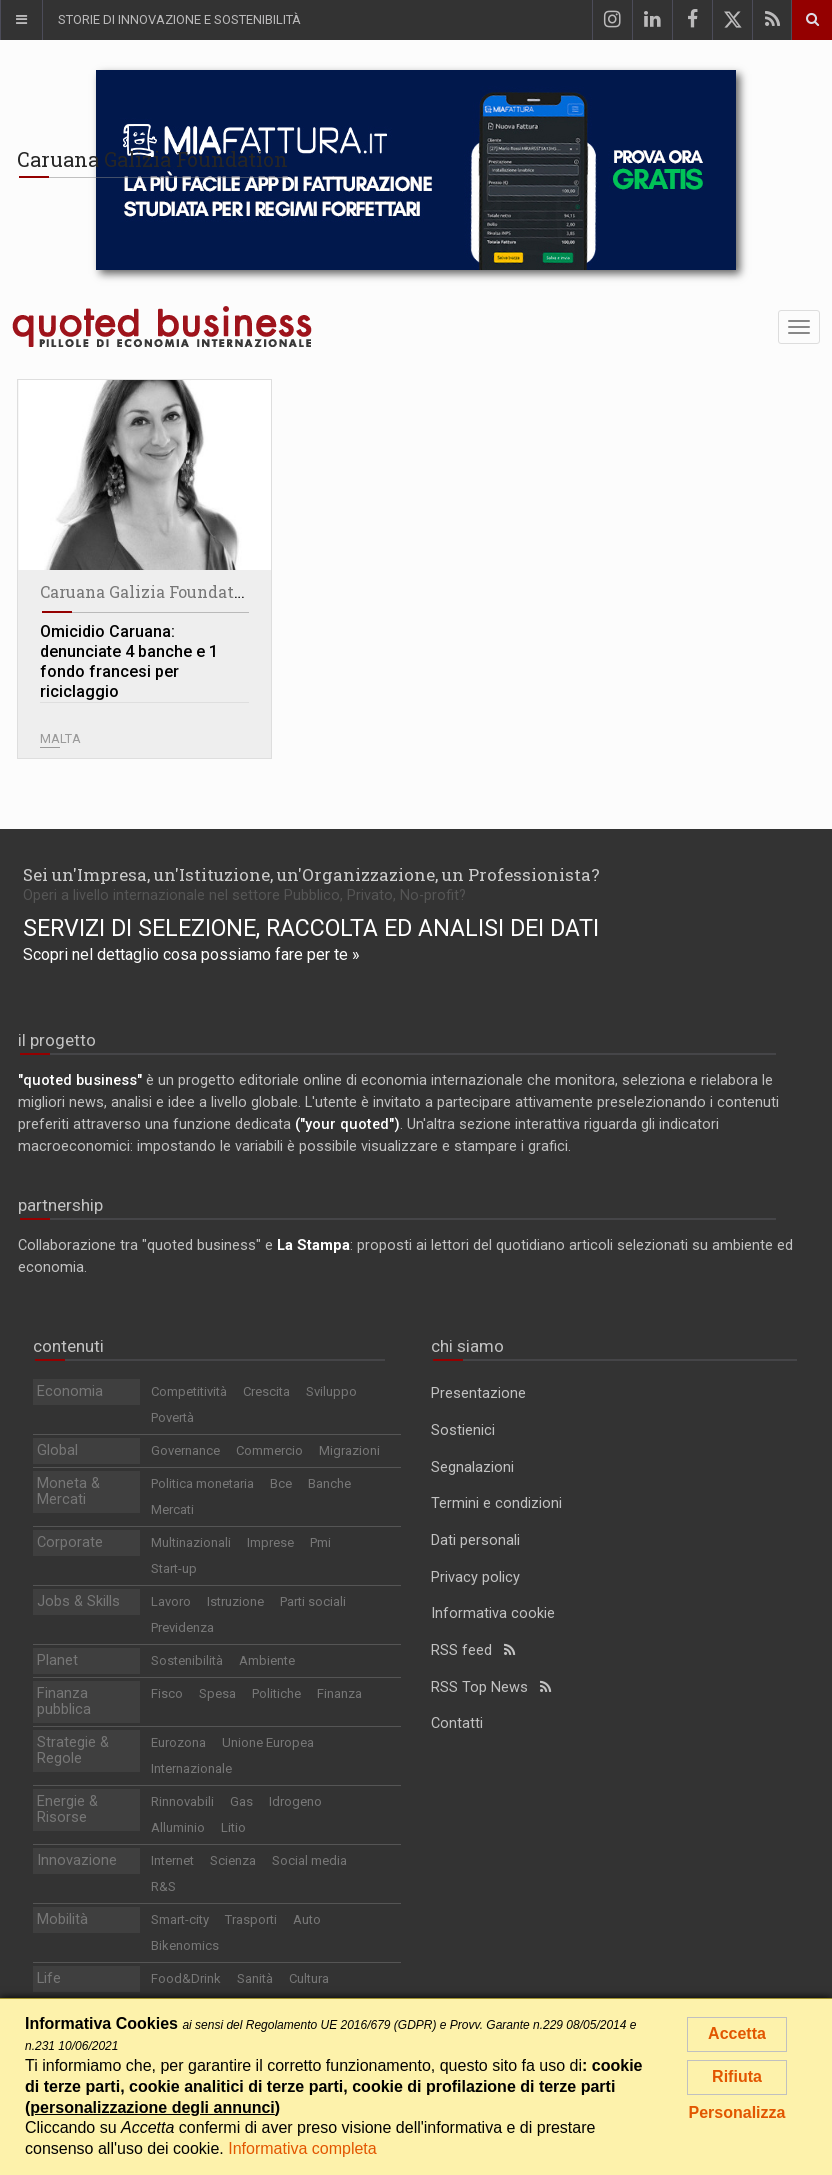  I want to click on Crescita, so click(266, 1391).